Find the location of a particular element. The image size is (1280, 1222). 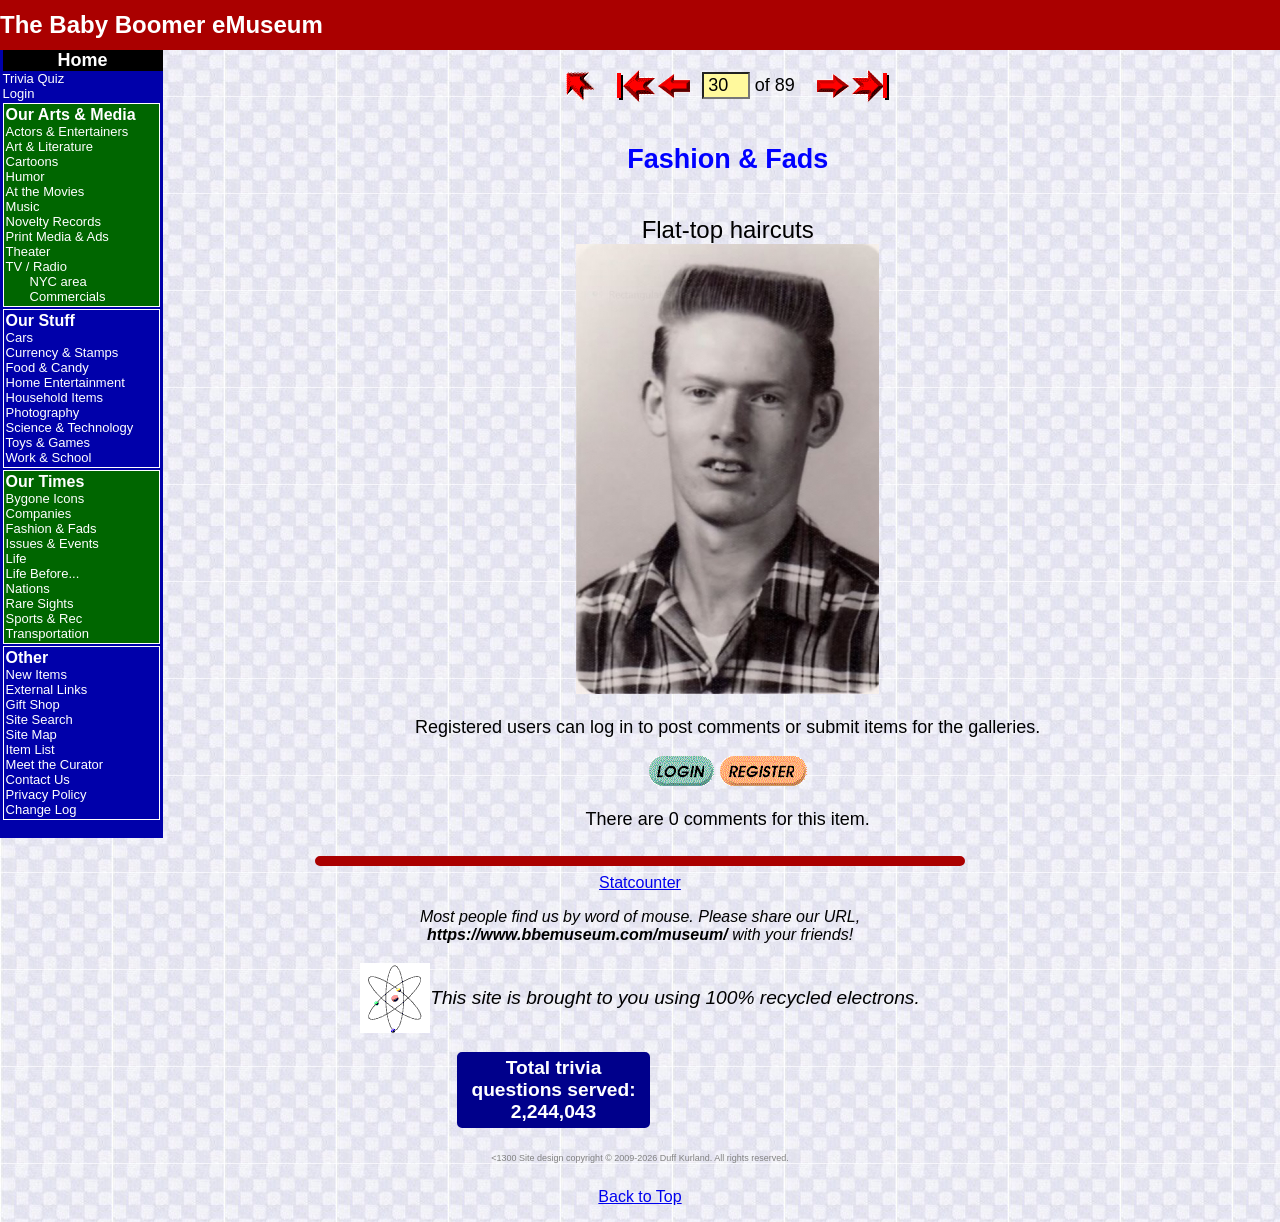

Bygone Icons is located at coordinates (45, 498).